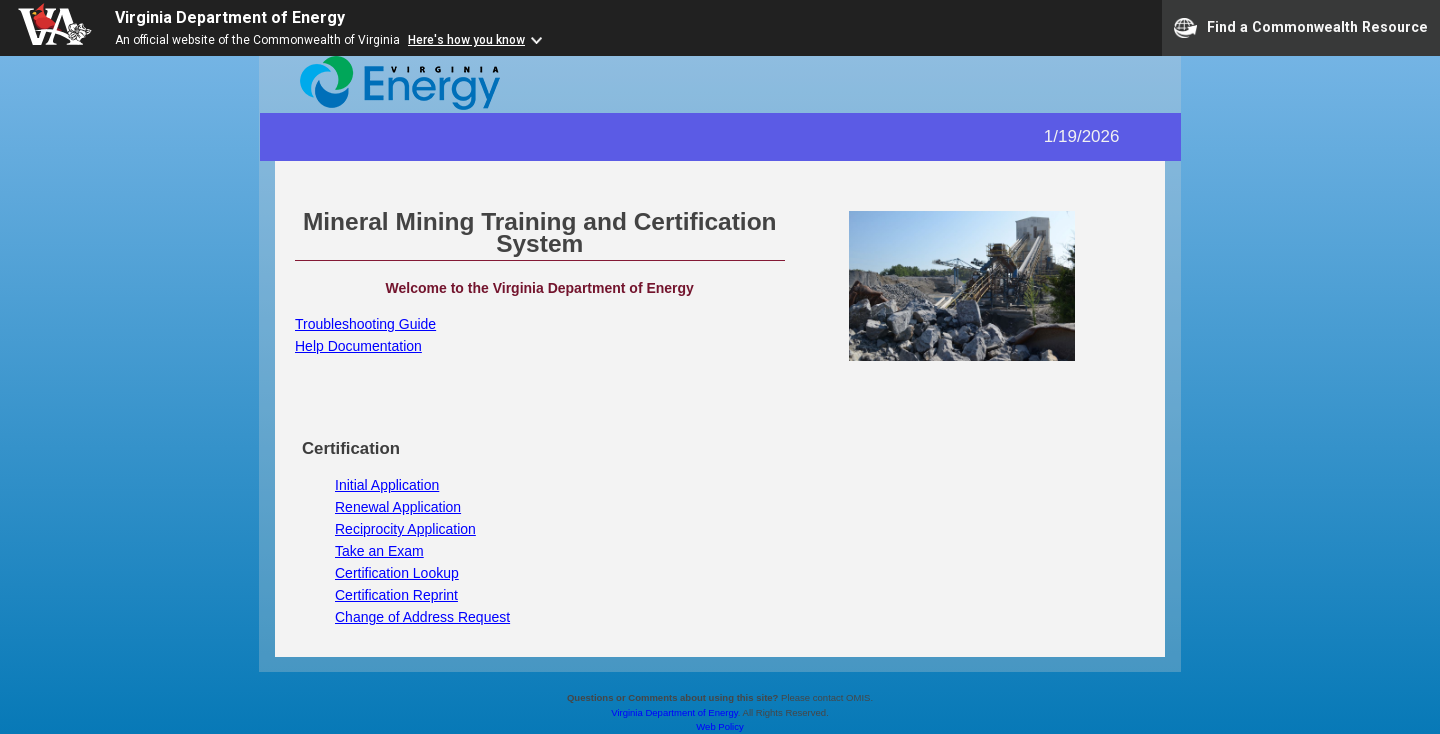 The image size is (1440, 734). I want to click on Change of Address Request, so click(422, 617).